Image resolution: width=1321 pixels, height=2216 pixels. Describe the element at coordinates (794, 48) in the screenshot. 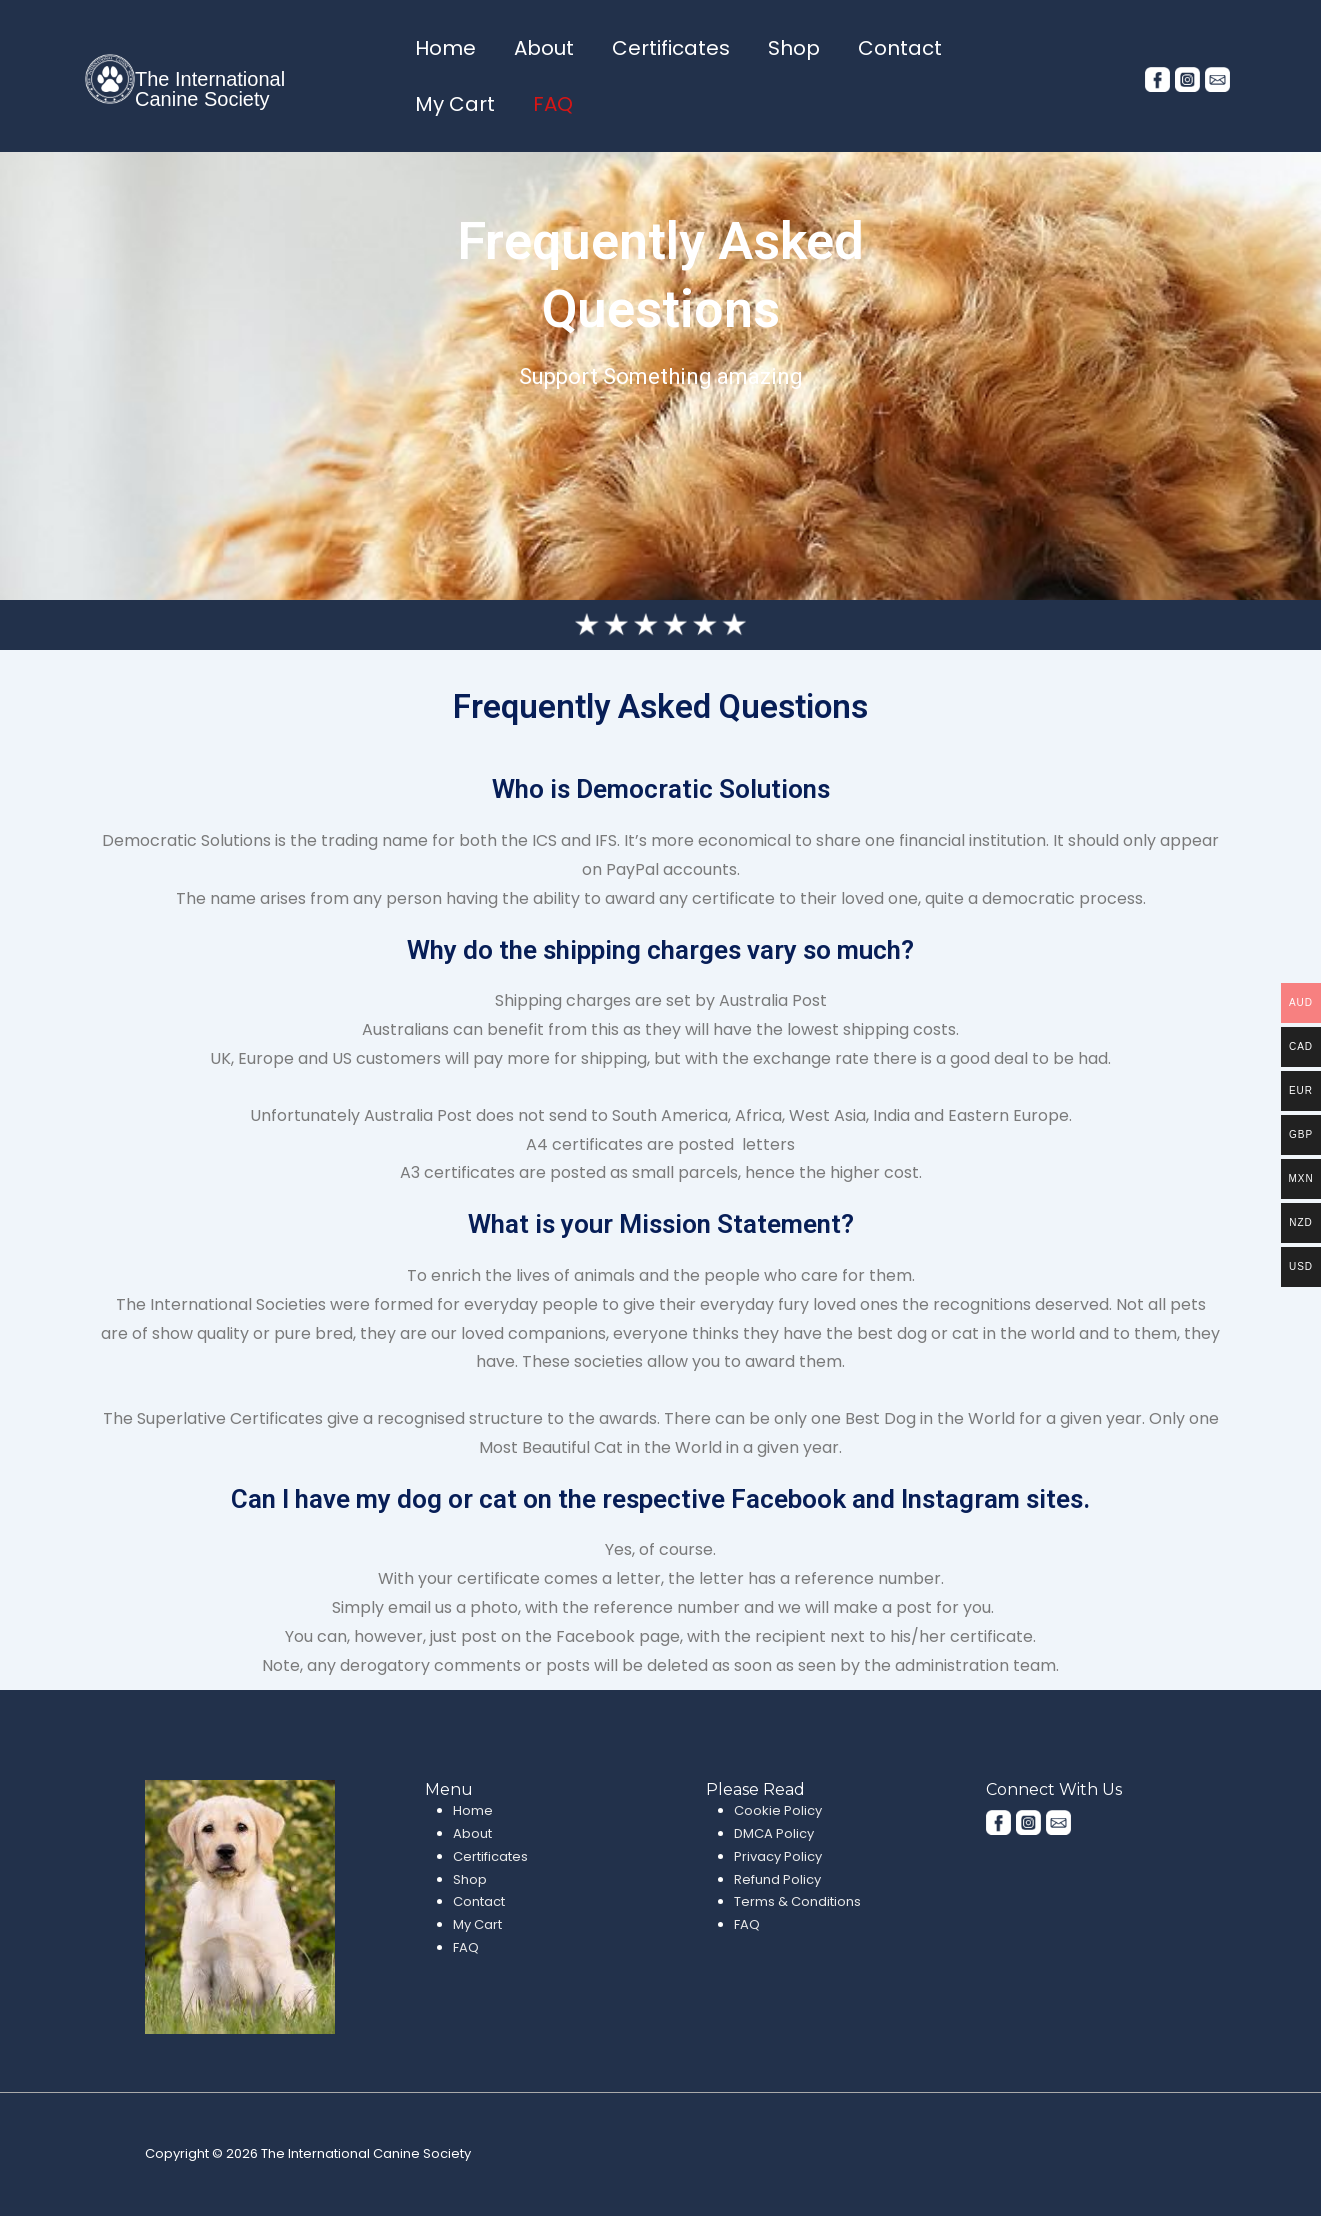

I see `Shop` at that location.